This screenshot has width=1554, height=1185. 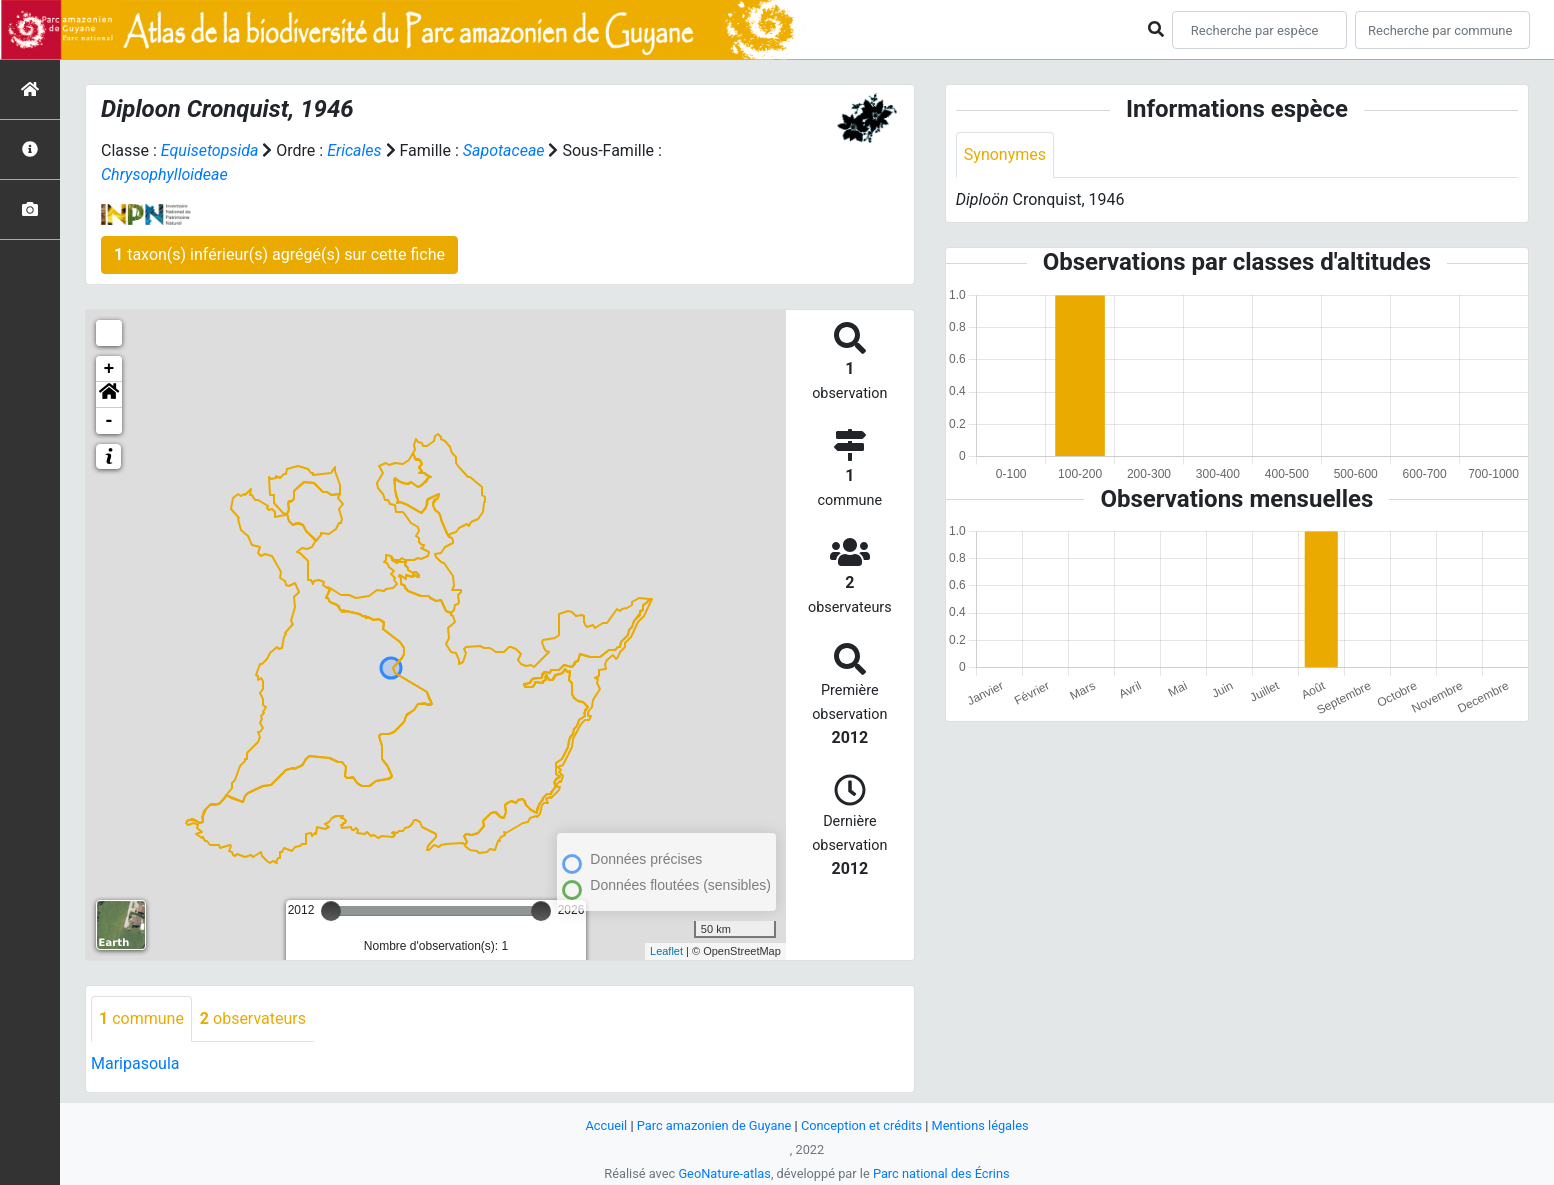 I want to click on observateurs, so click(x=253, y=1018).